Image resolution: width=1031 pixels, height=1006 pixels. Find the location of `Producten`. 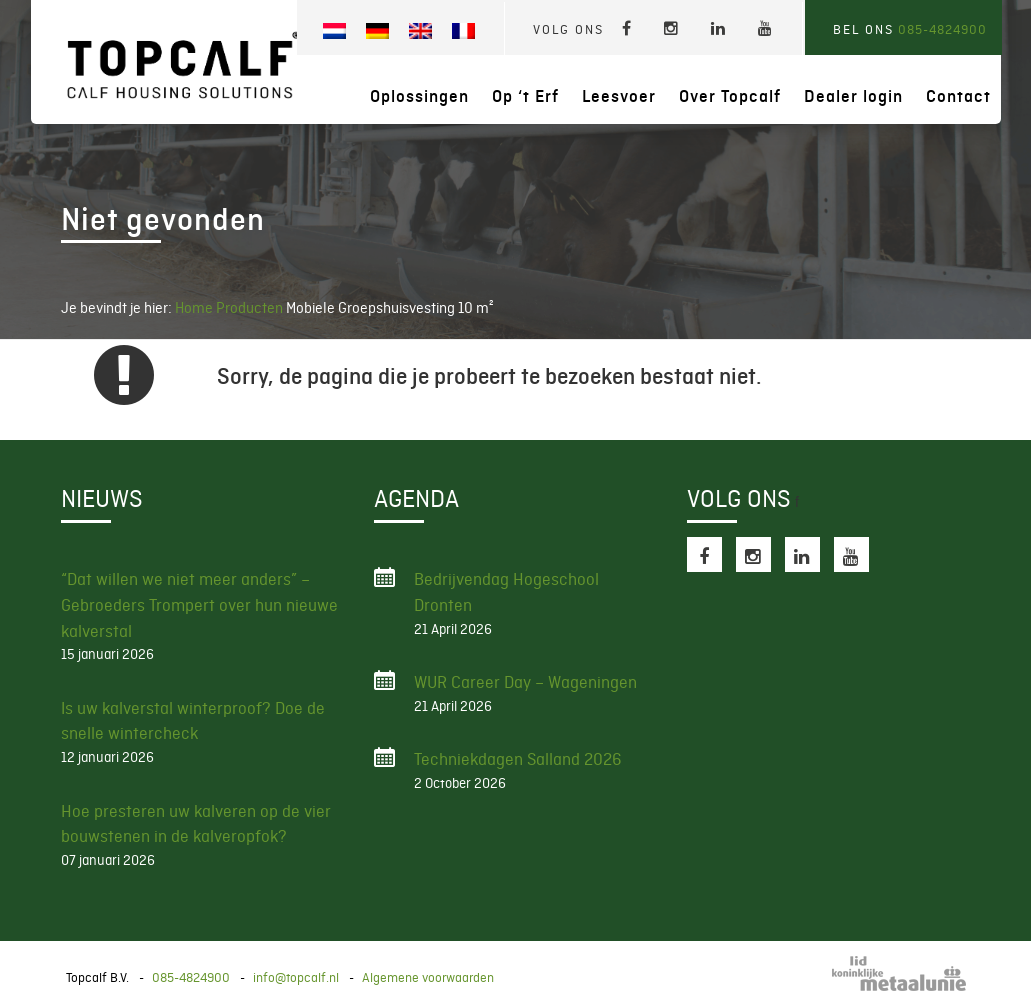

Producten is located at coordinates (251, 308).